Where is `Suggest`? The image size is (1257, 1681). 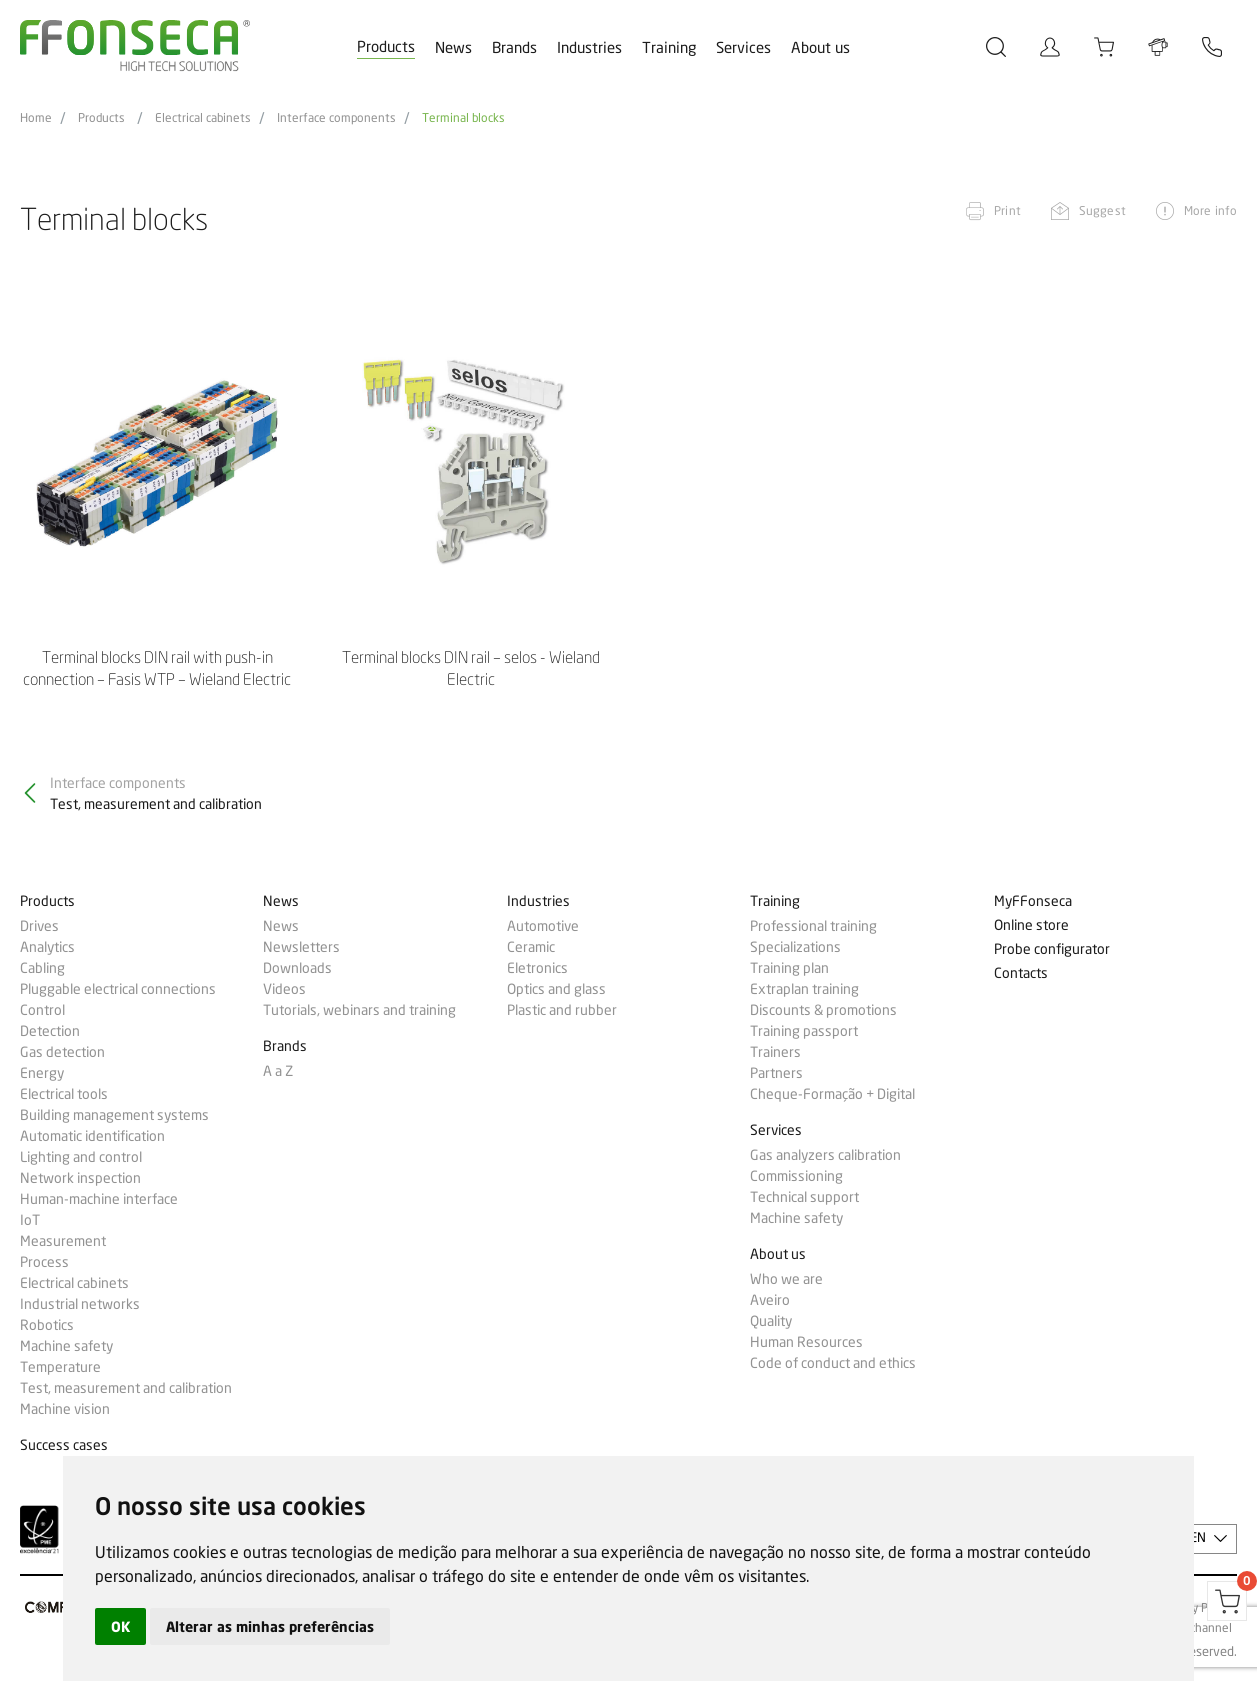 Suggest is located at coordinates (1102, 210).